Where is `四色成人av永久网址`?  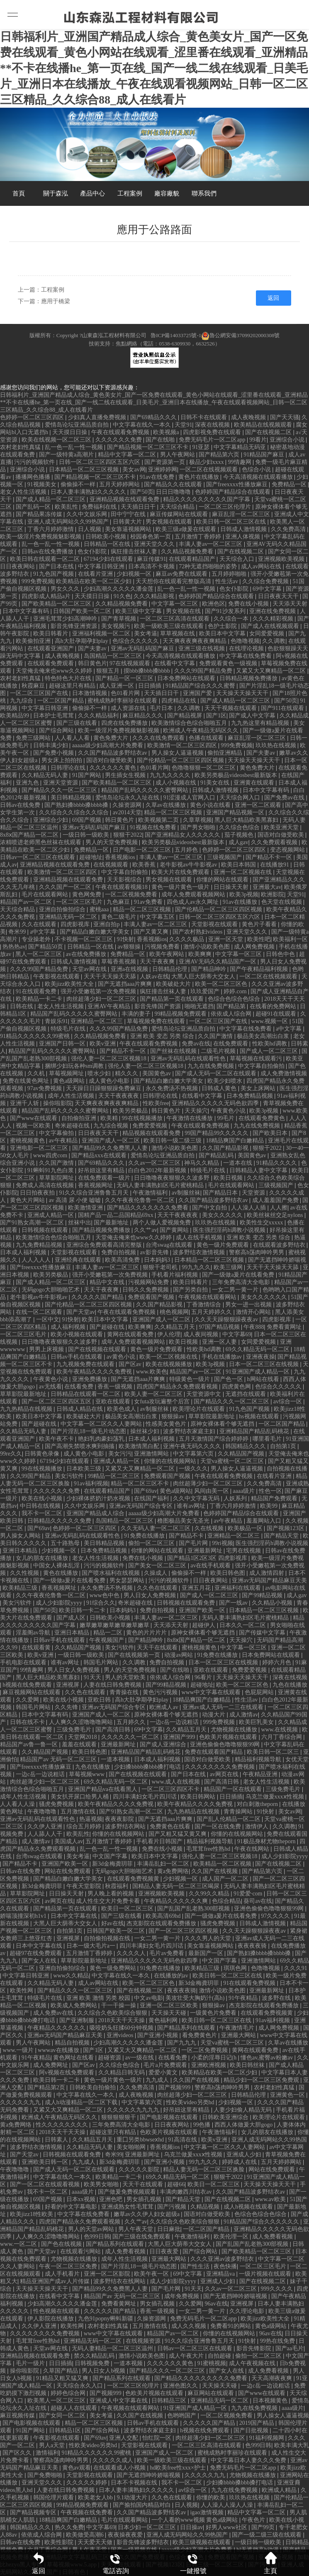 四色成人av永久网址 is located at coordinates (193, 902).